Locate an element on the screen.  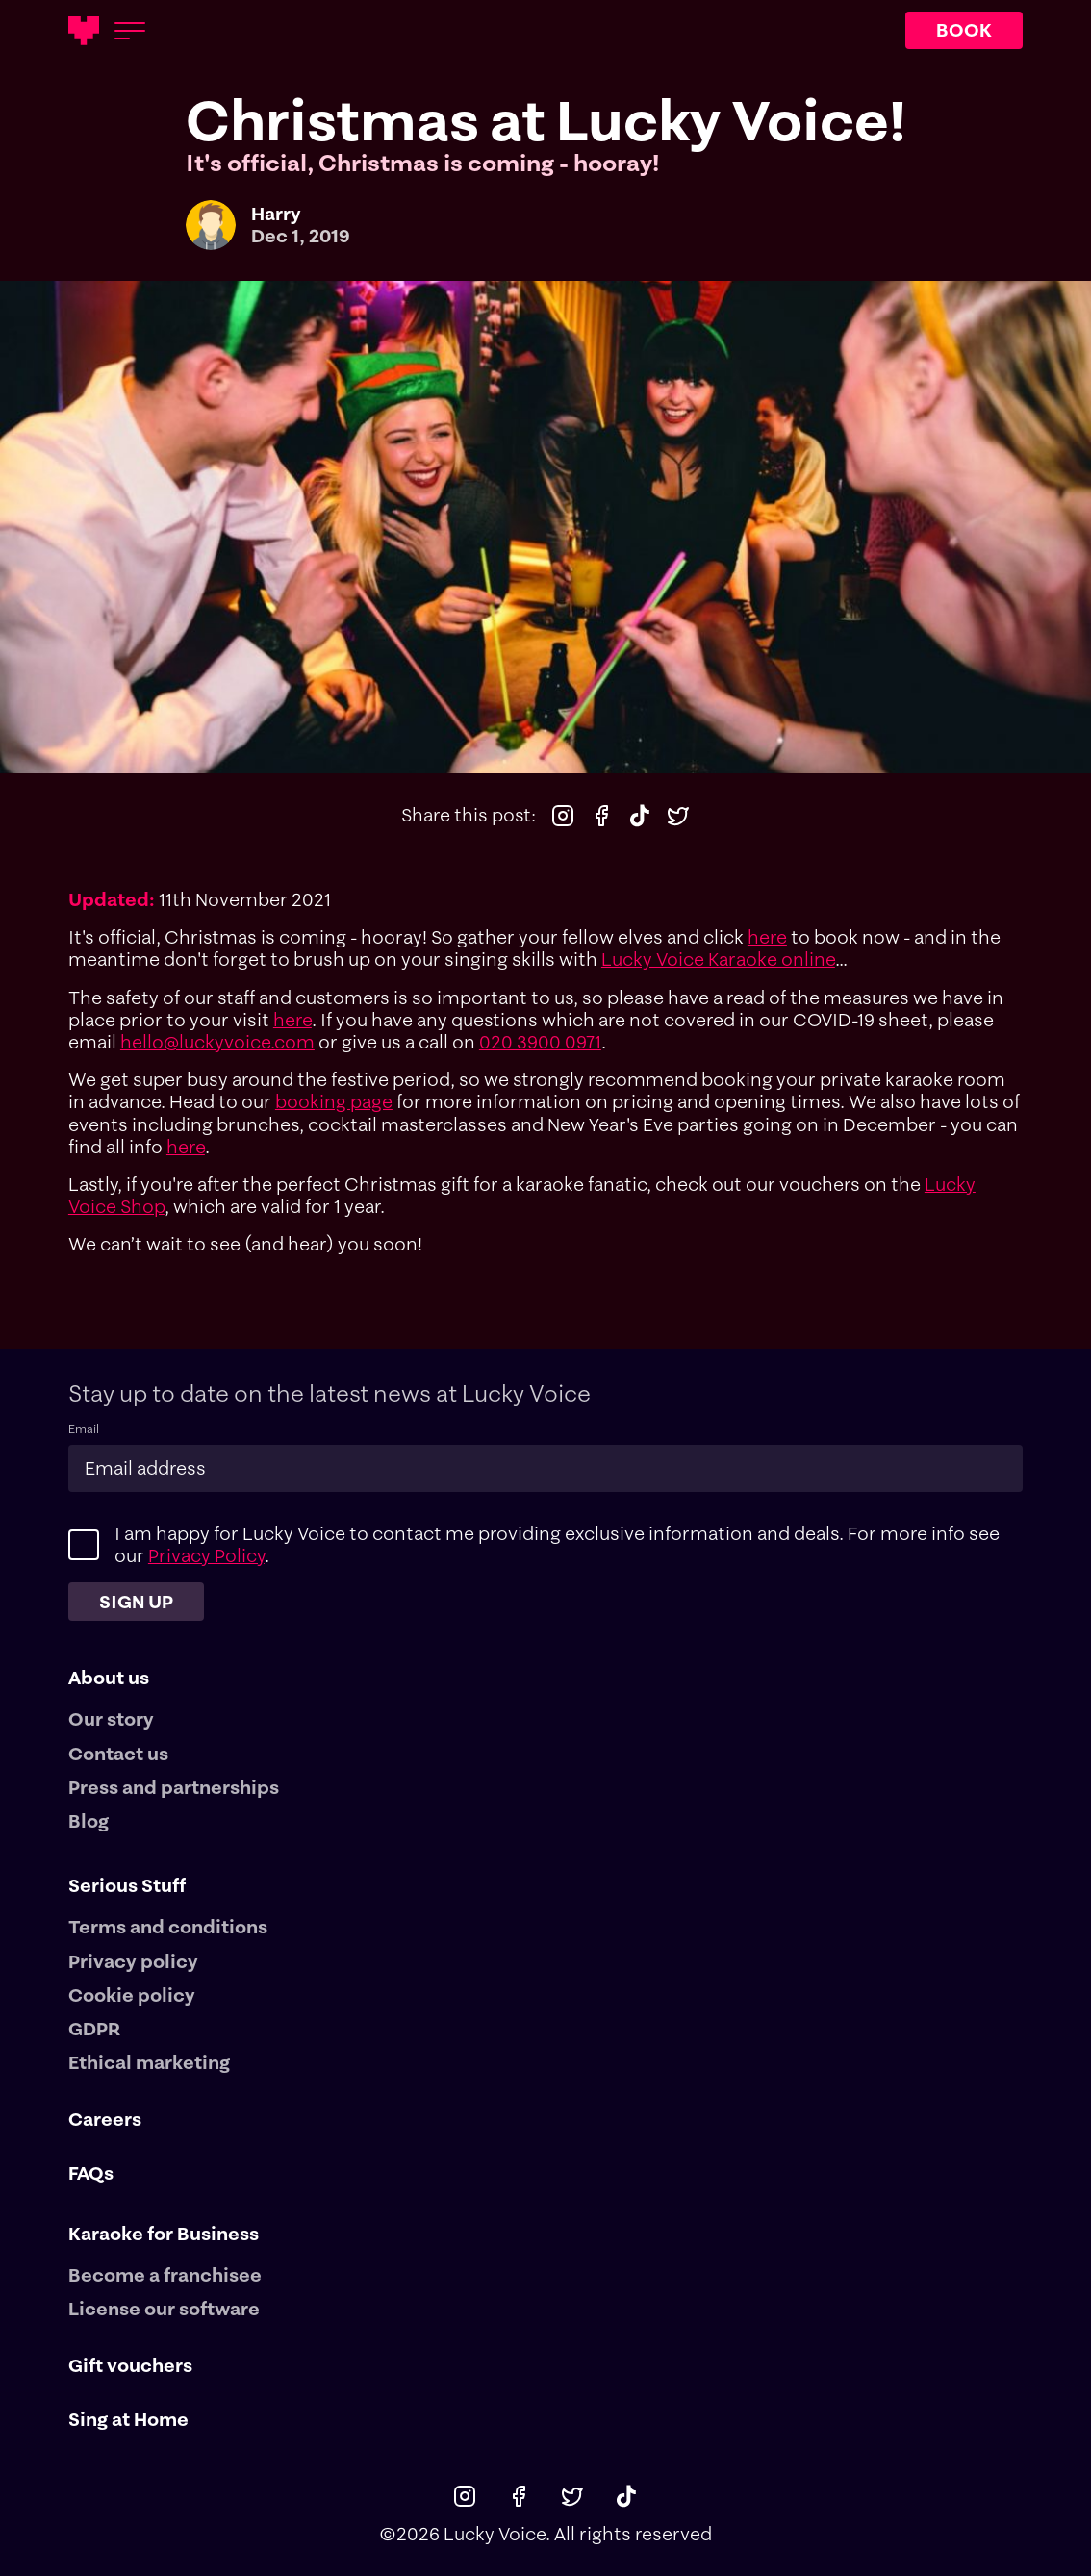
Privacy policy is located at coordinates (133, 1962).